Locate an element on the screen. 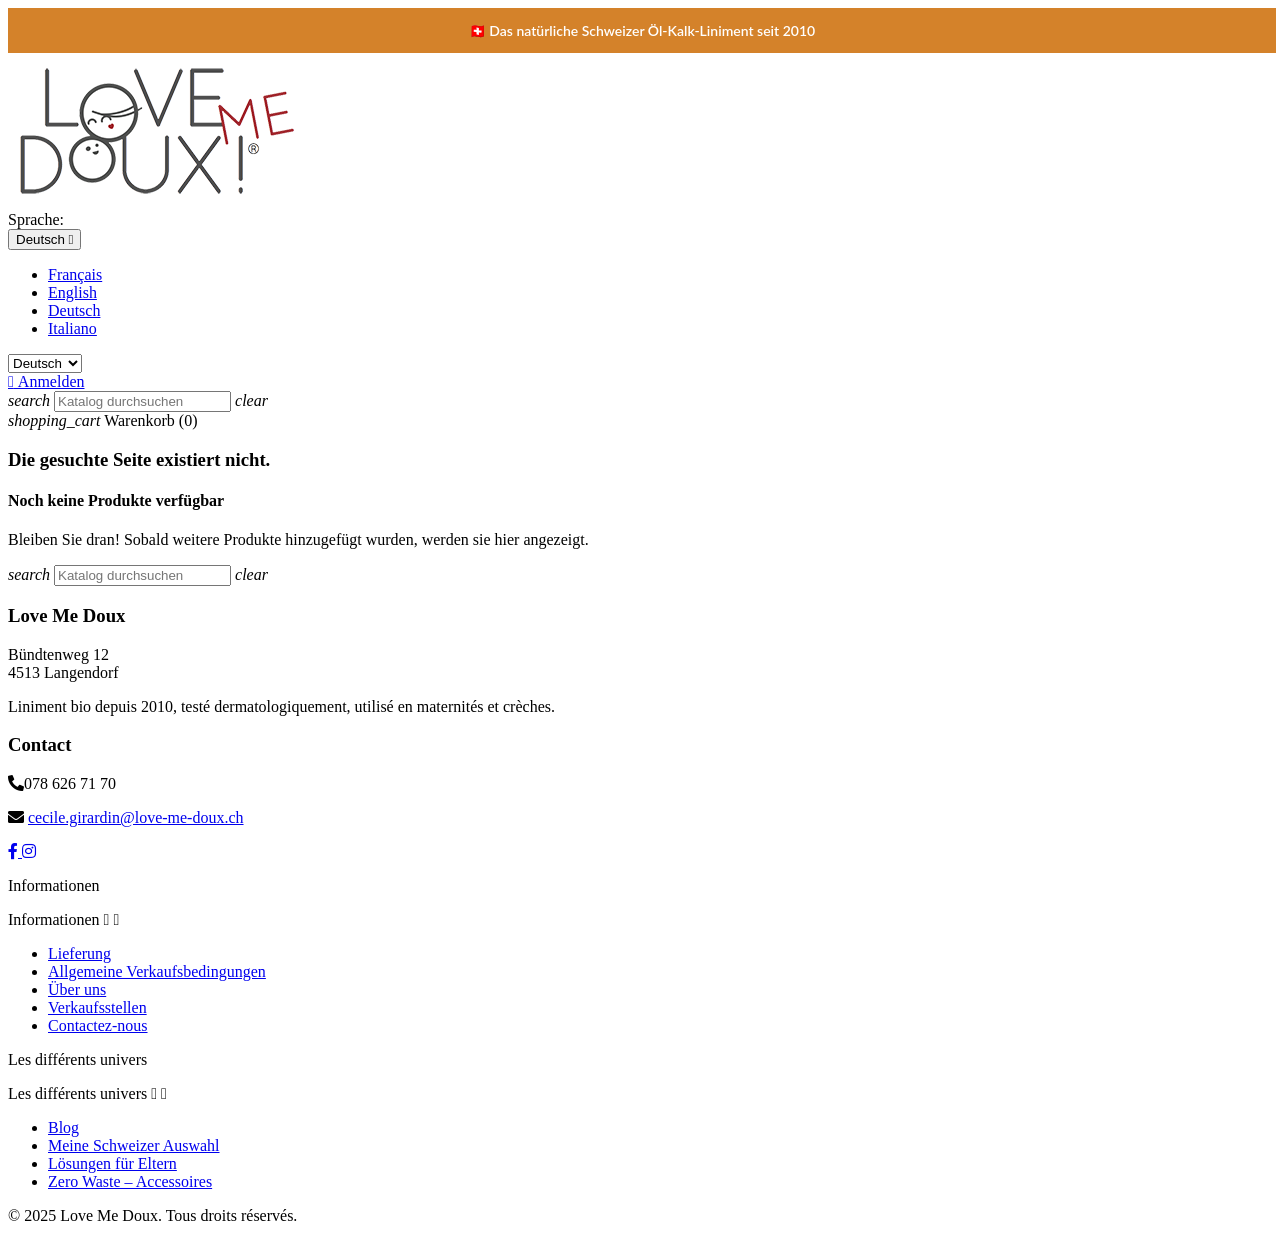 This screenshot has width=1284, height=1241. Zero Waste – Accessoires is located at coordinates (130, 1181).